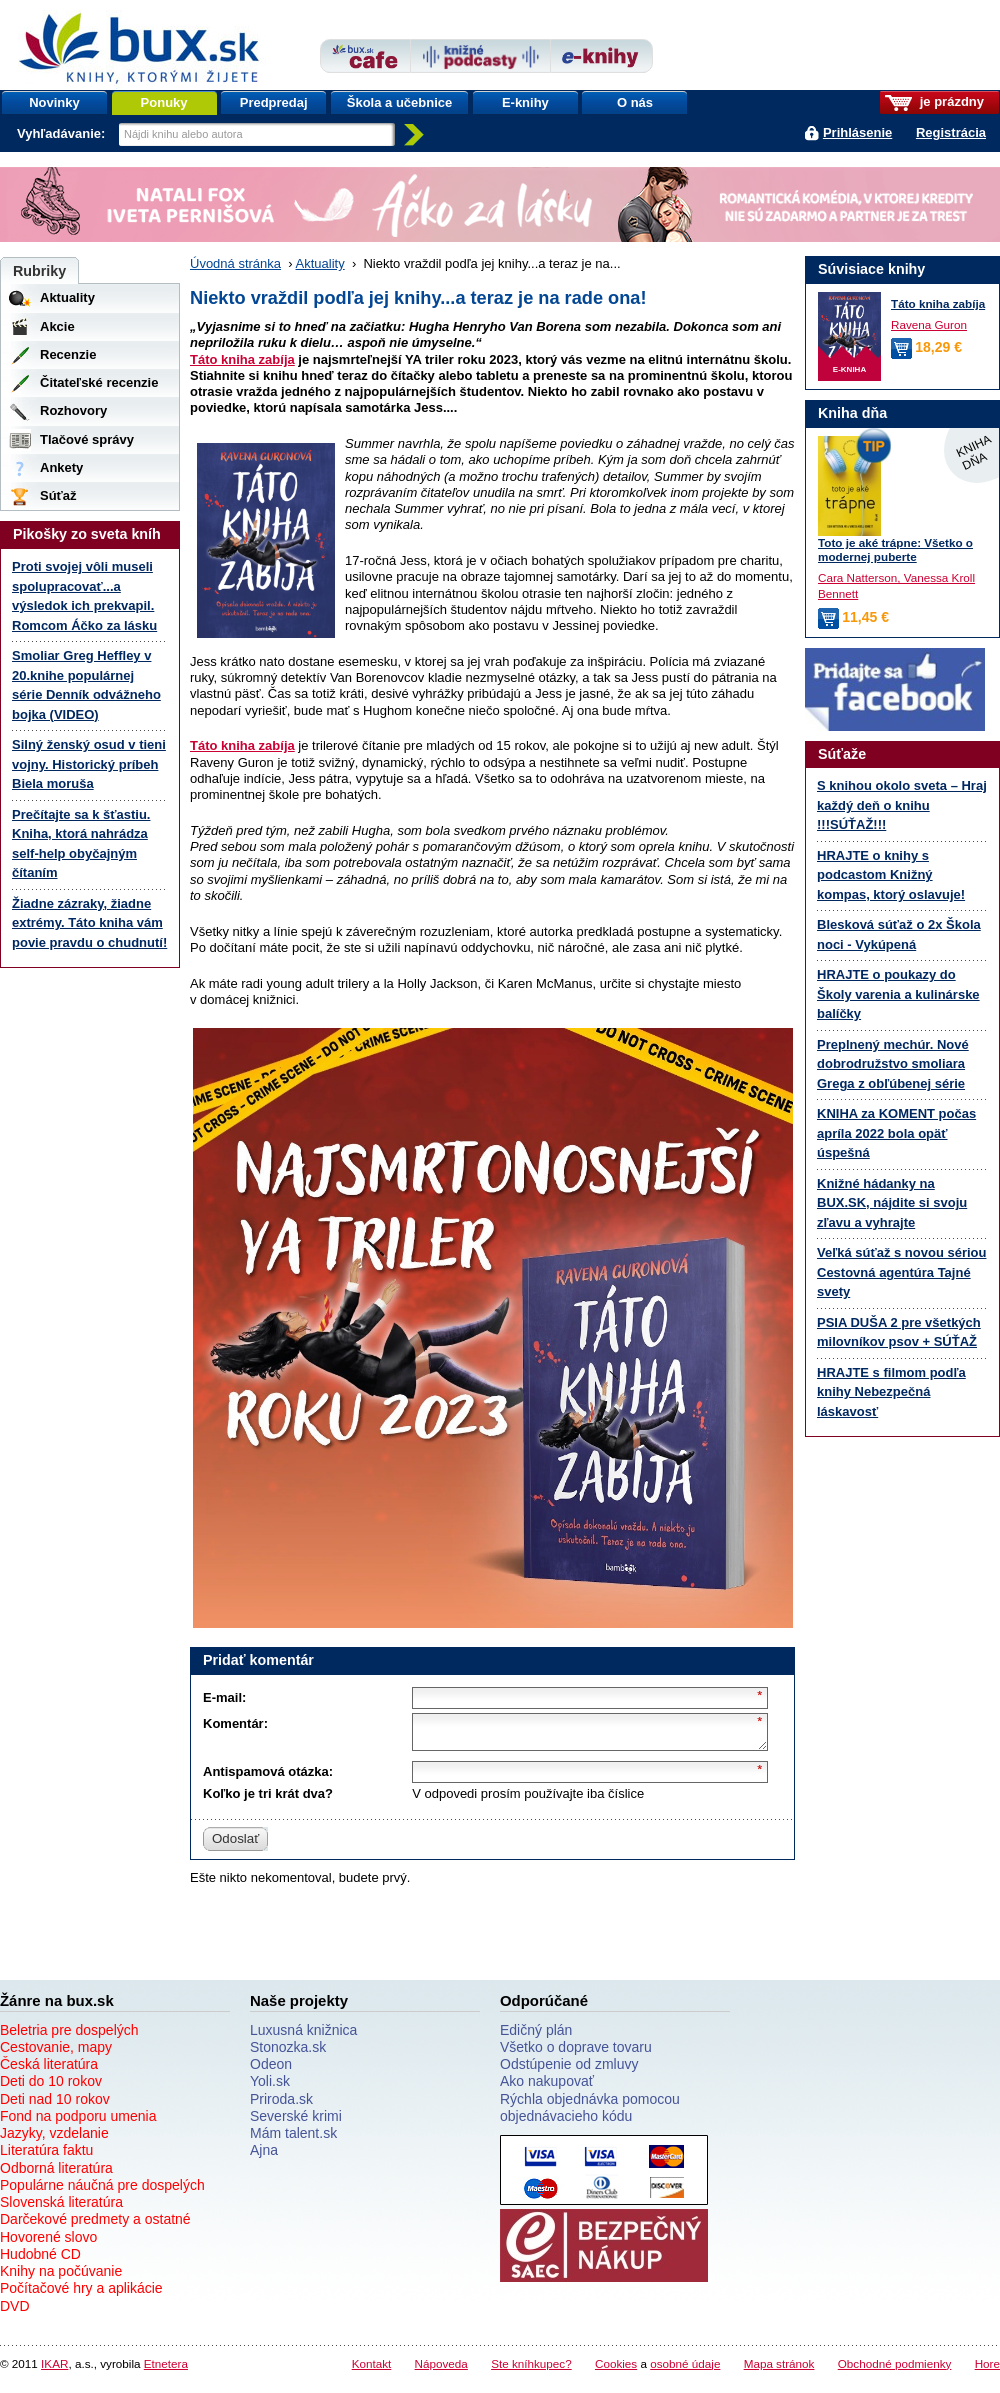 This screenshot has width=1000, height=2393. Describe the element at coordinates (441, 2369) in the screenshot. I see `Nápoveda` at that location.